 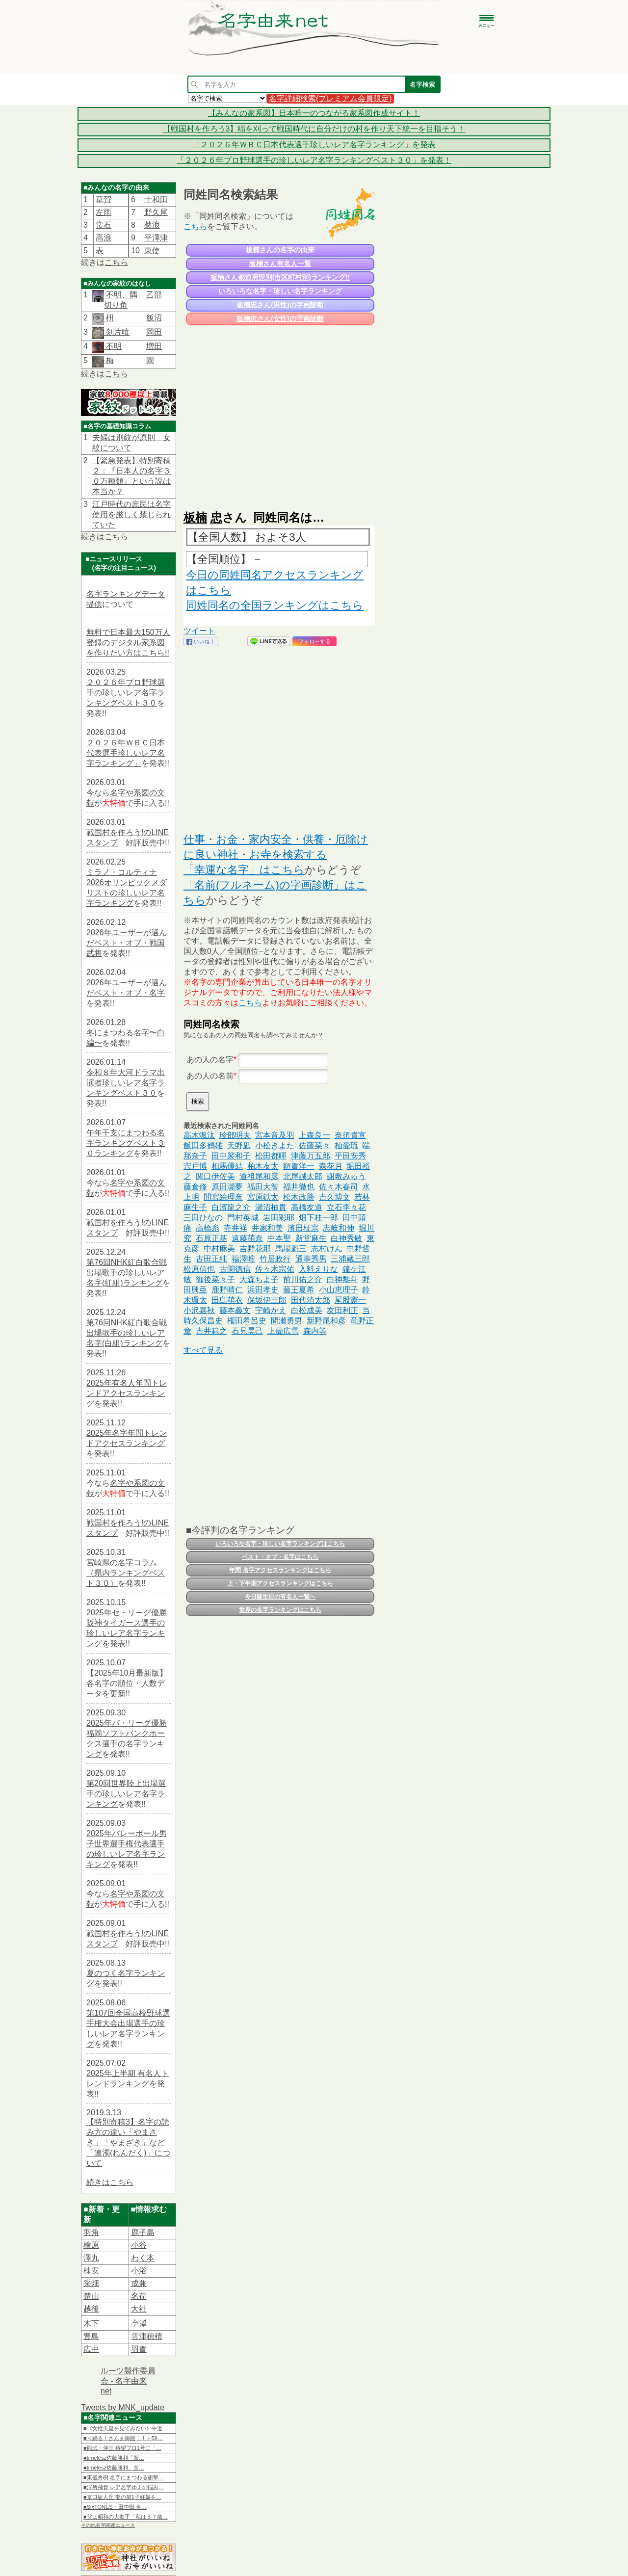 What do you see at coordinates (255, 1248) in the screenshot?
I see `吉野花那` at bounding box center [255, 1248].